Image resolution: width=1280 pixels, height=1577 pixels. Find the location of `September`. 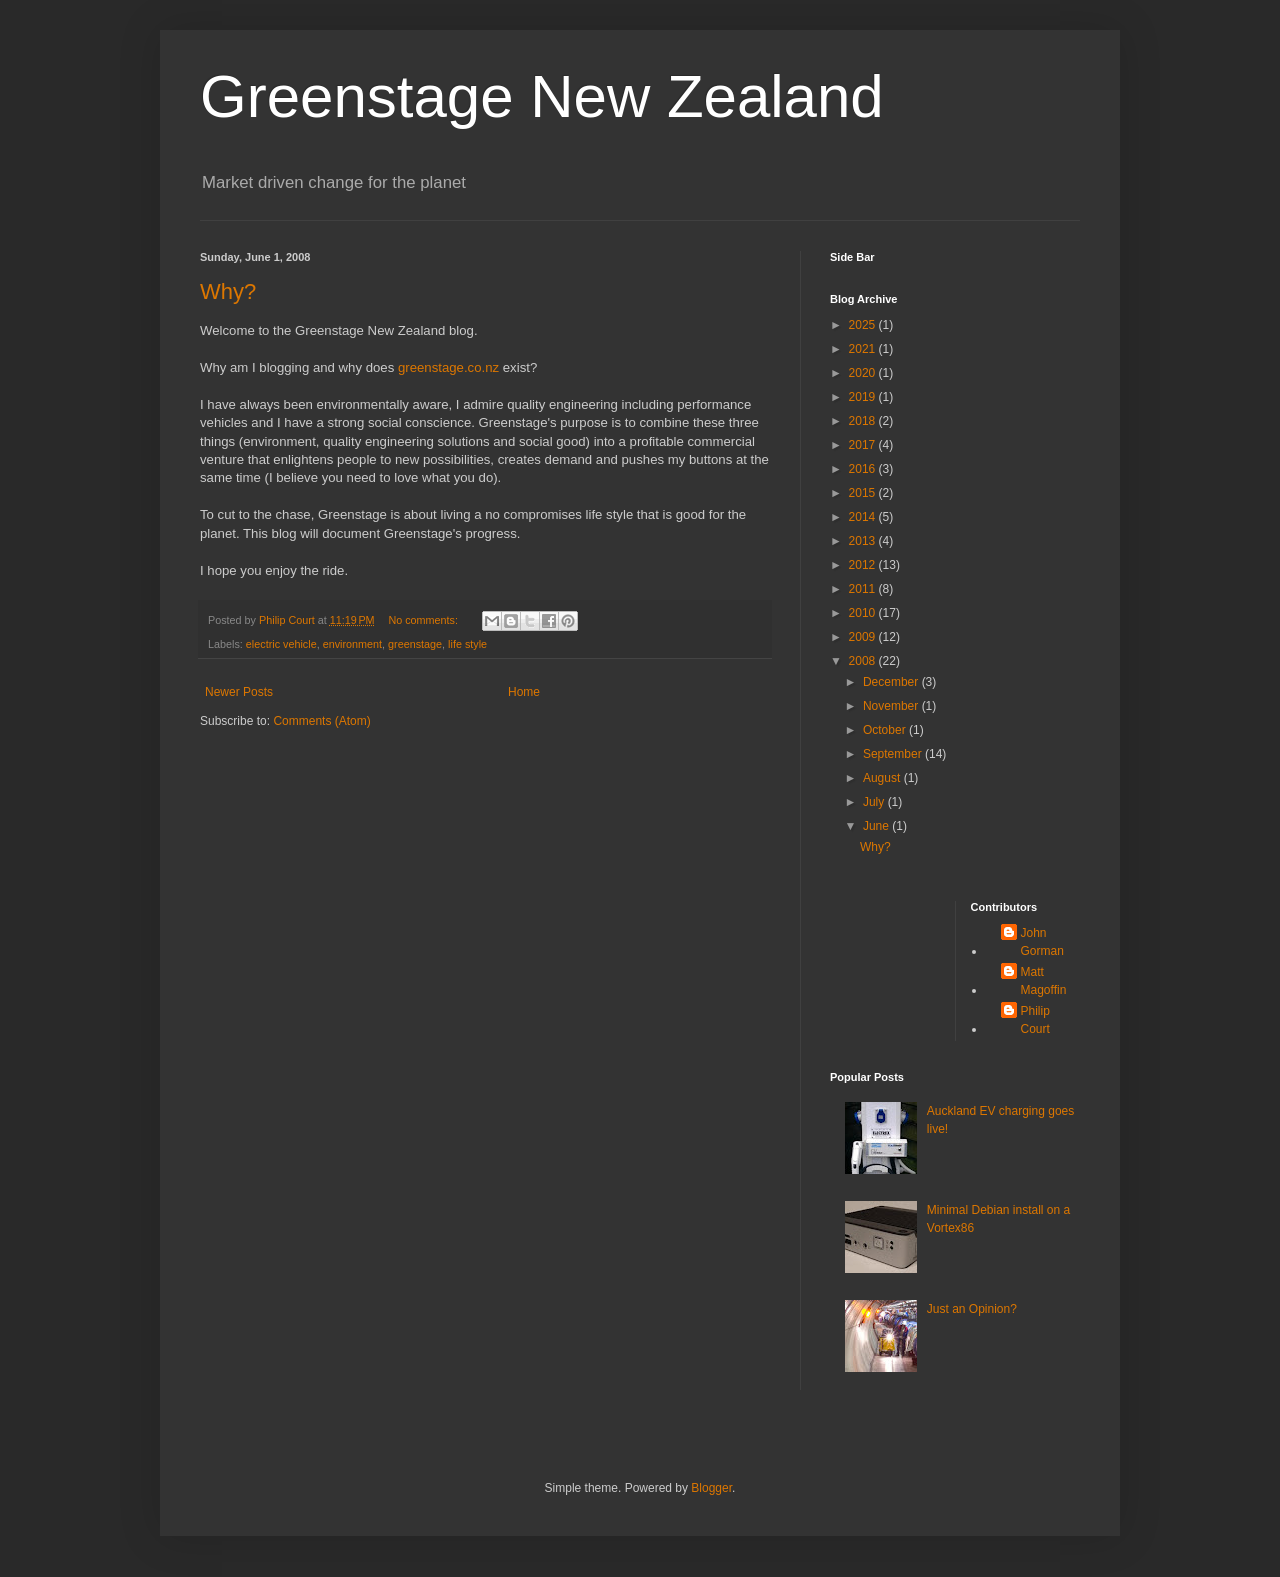

September is located at coordinates (894, 754).